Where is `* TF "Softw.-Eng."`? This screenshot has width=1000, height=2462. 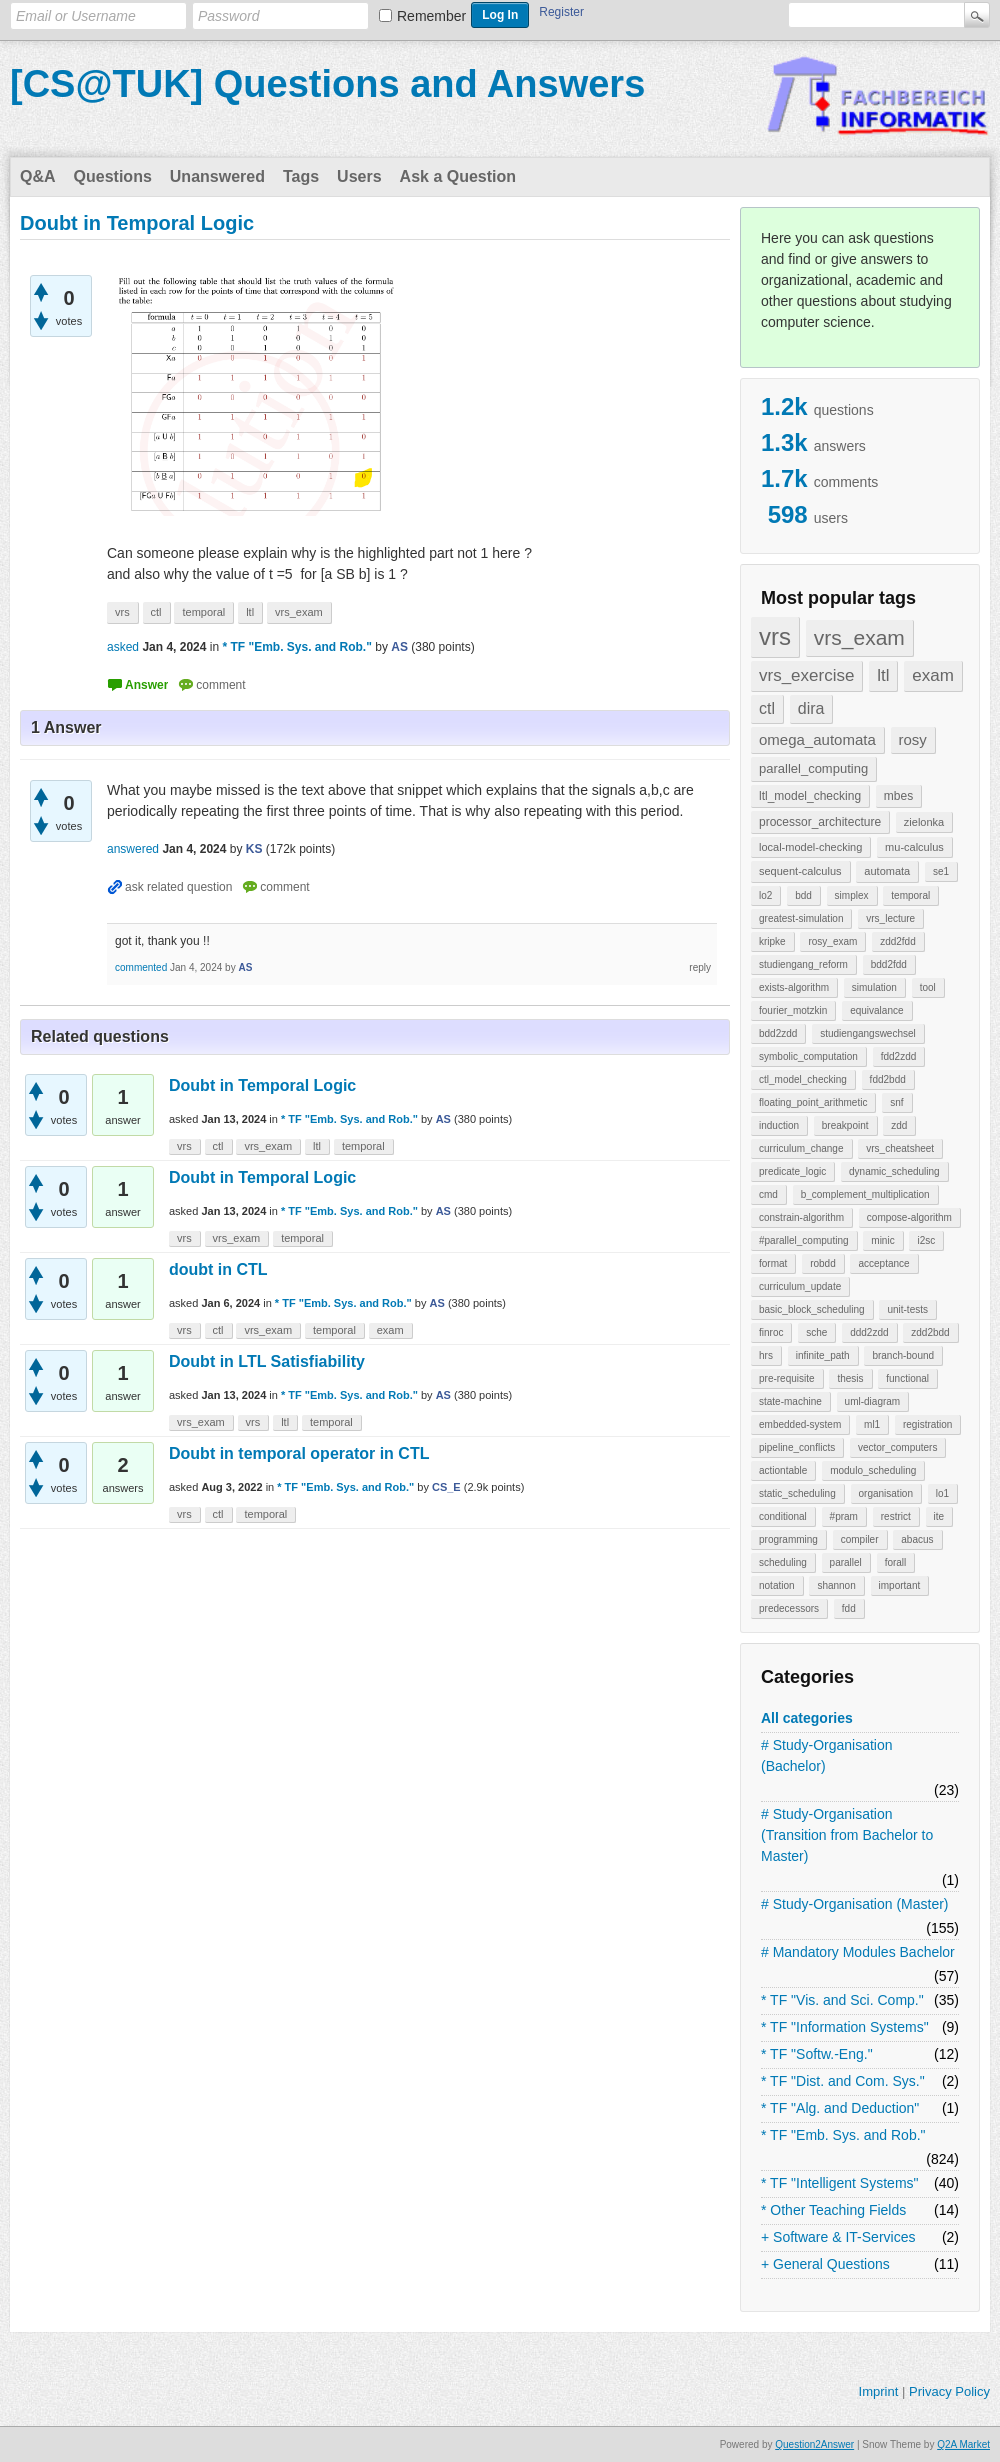
* TF "Softw.-Eng." is located at coordinates (817, 2054).